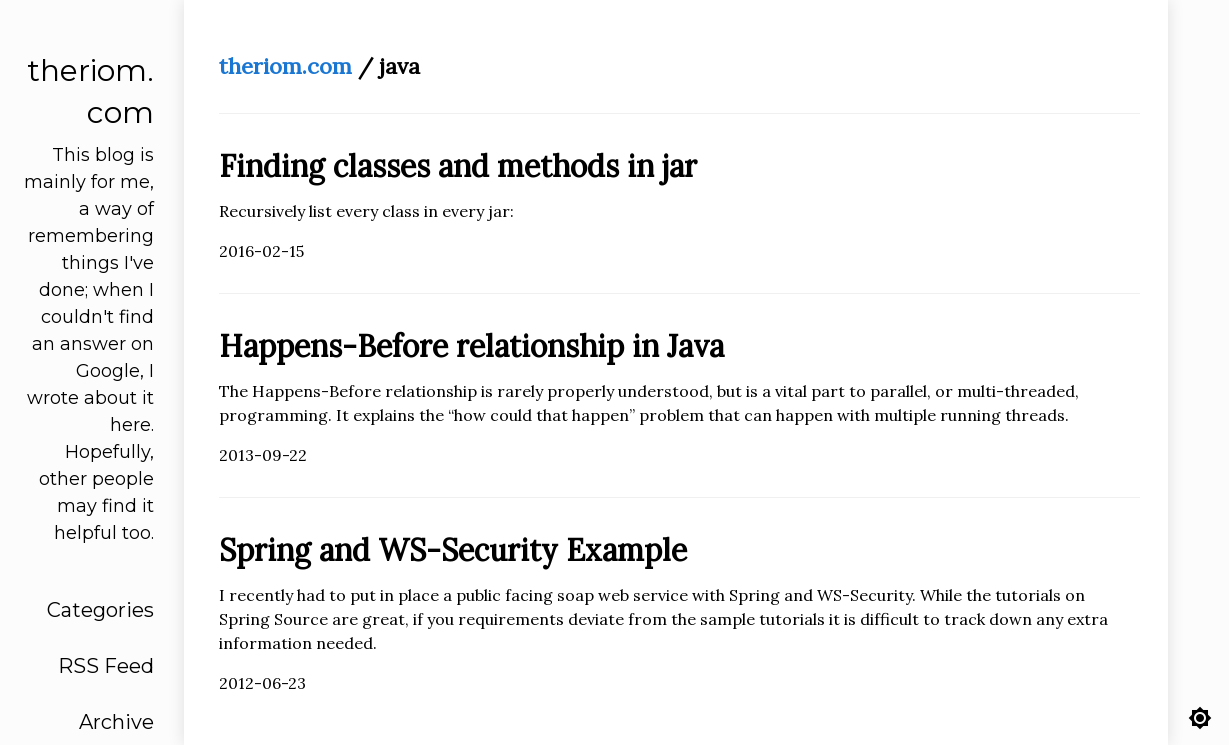  I want to click on Categories, so click(100, 610).